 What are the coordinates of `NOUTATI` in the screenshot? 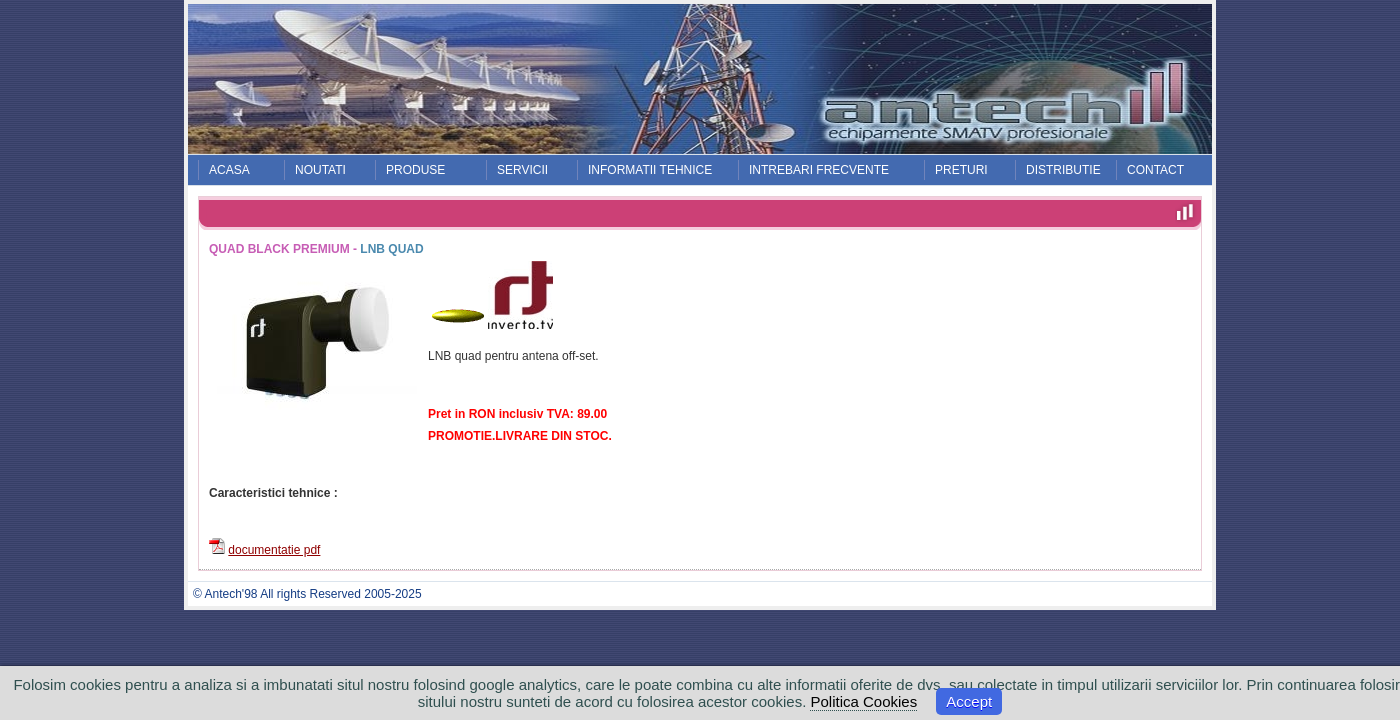 It's located at (320, 170).